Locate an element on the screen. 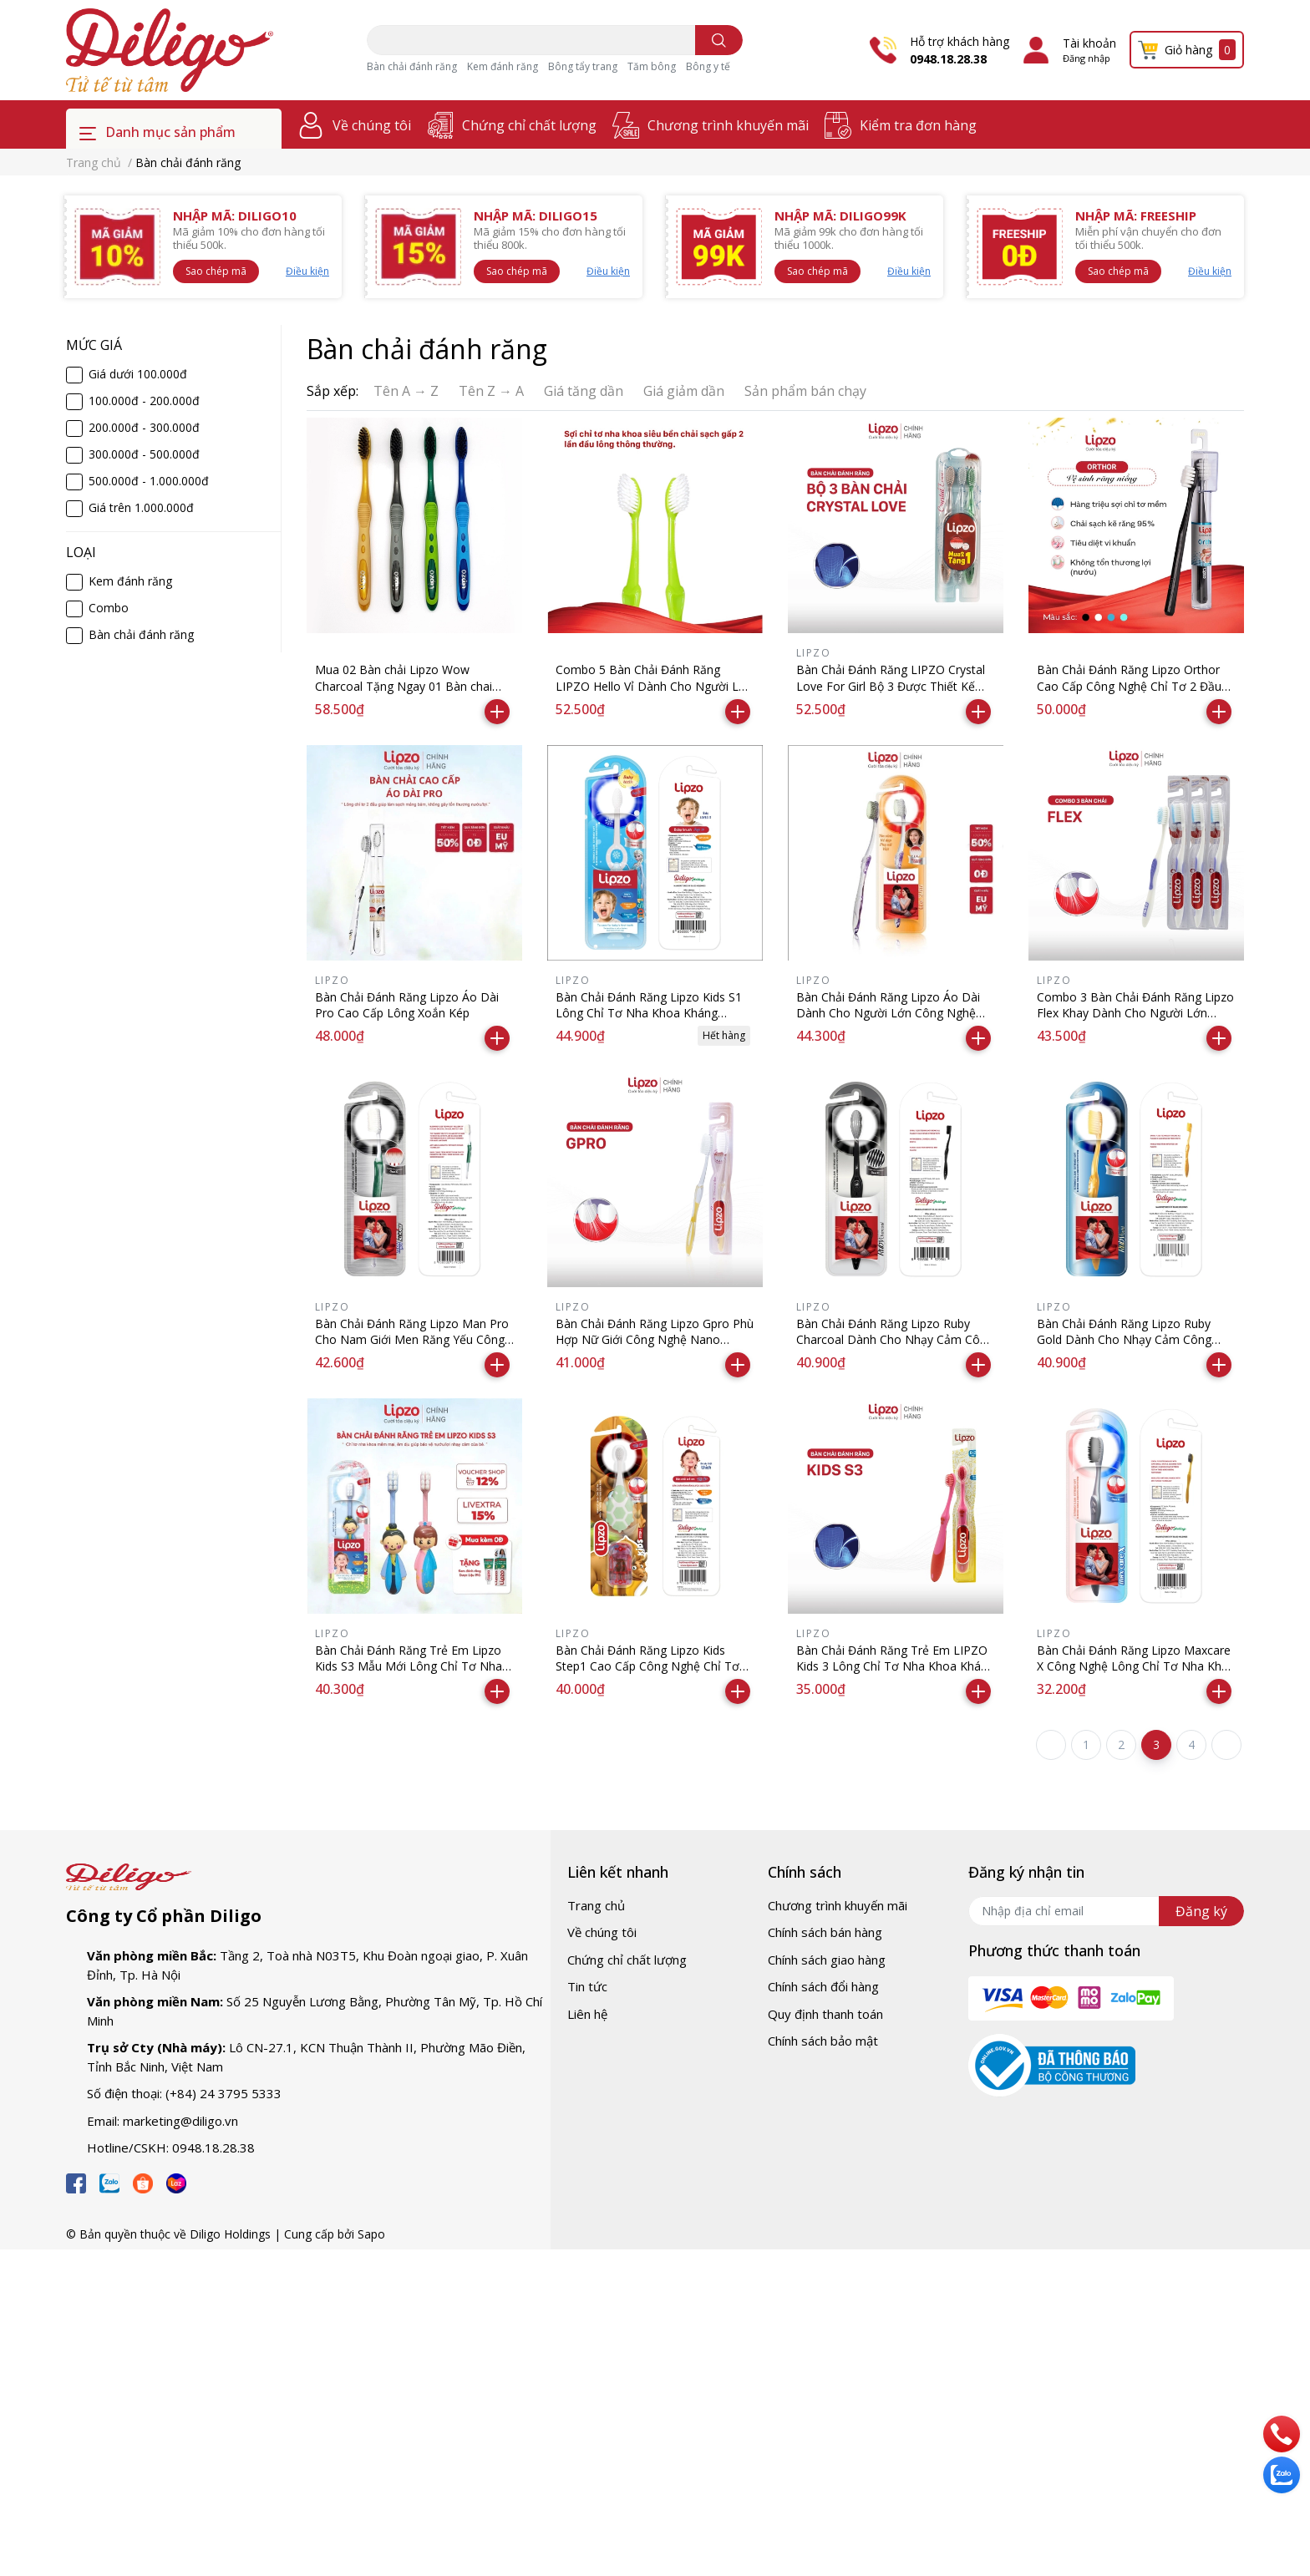 Image resolution: width=1310 pixels, height=2576 pixels. Bông y tế is located at coordinates (708, 66).